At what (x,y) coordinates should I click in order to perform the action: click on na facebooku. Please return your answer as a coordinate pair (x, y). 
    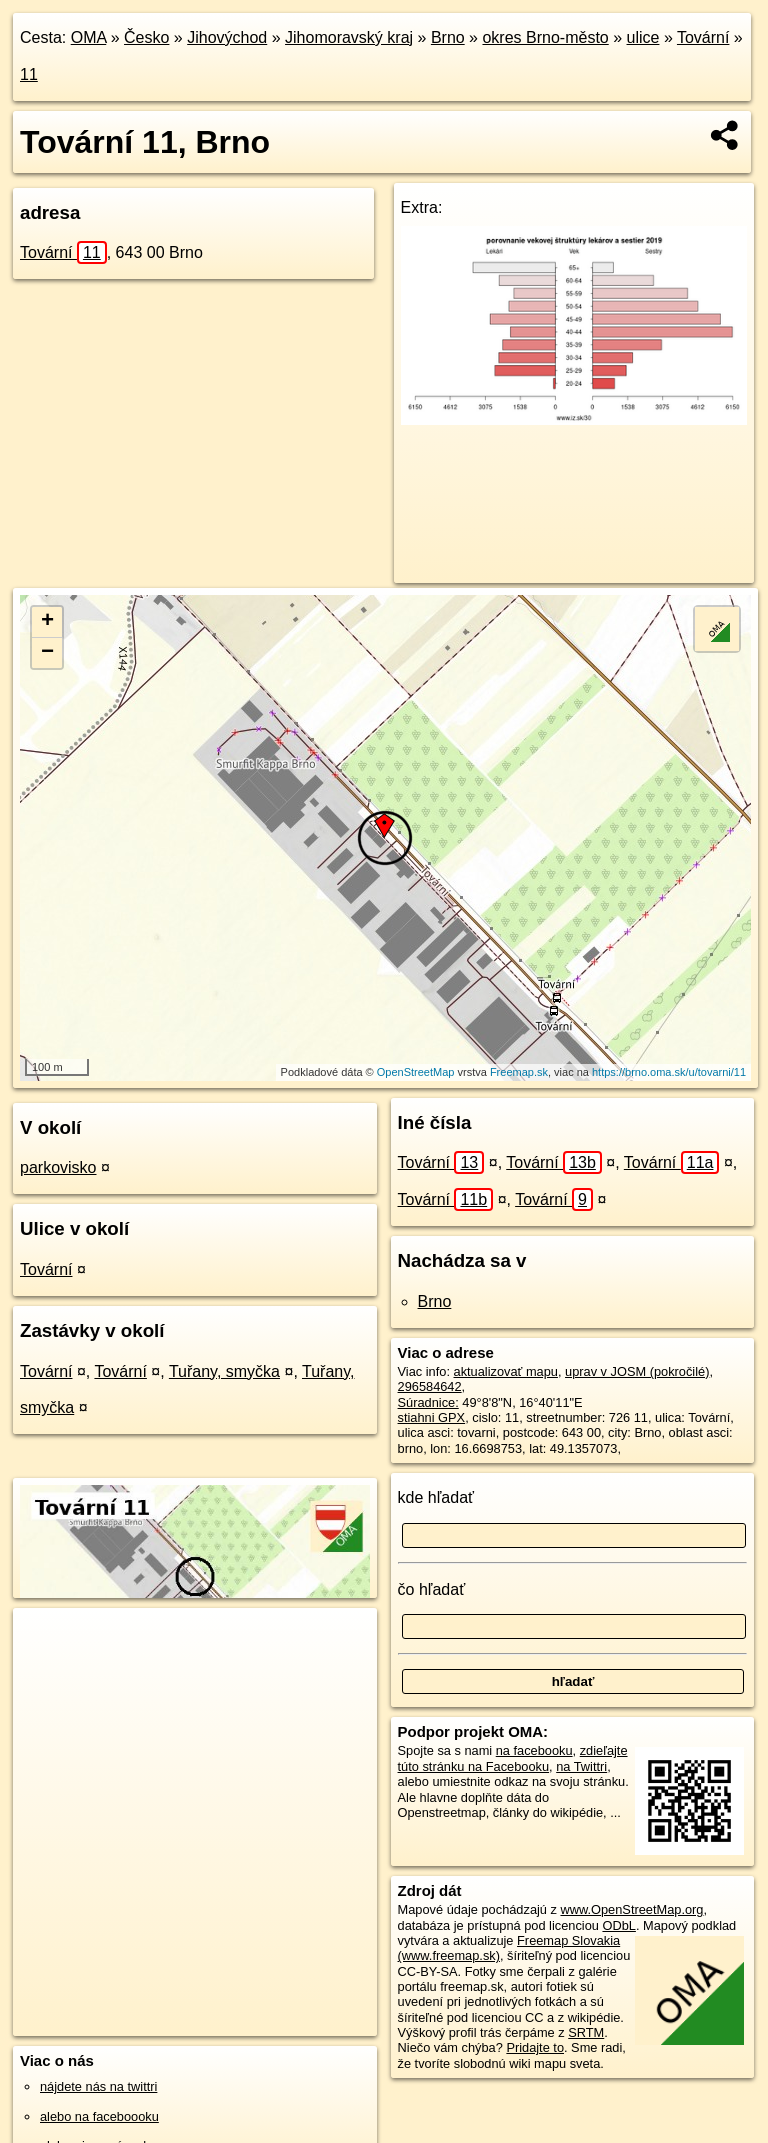
    Looking at the image, I should click on (534, 1750).